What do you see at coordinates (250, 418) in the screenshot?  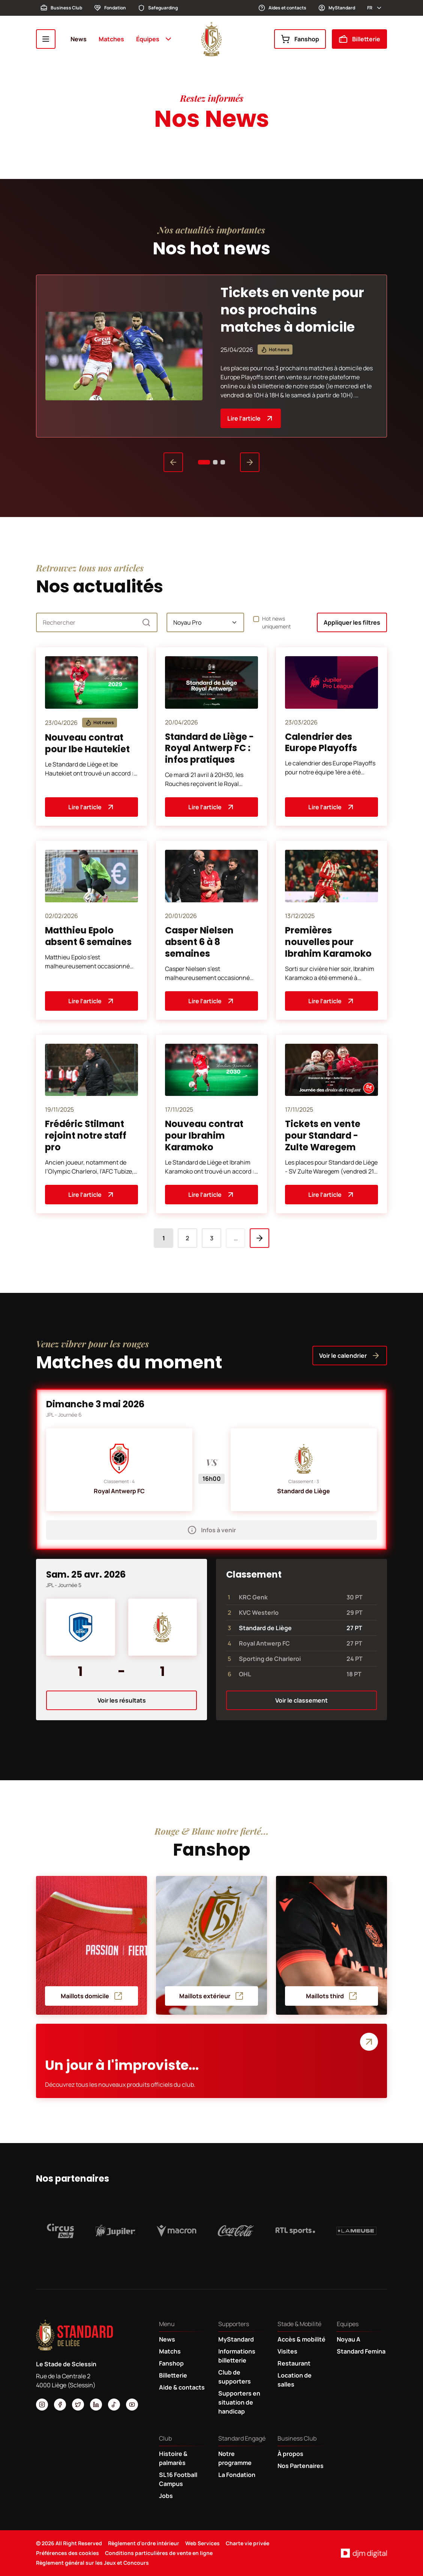 I see `Lire l’article` at bounding box center [250, 418].